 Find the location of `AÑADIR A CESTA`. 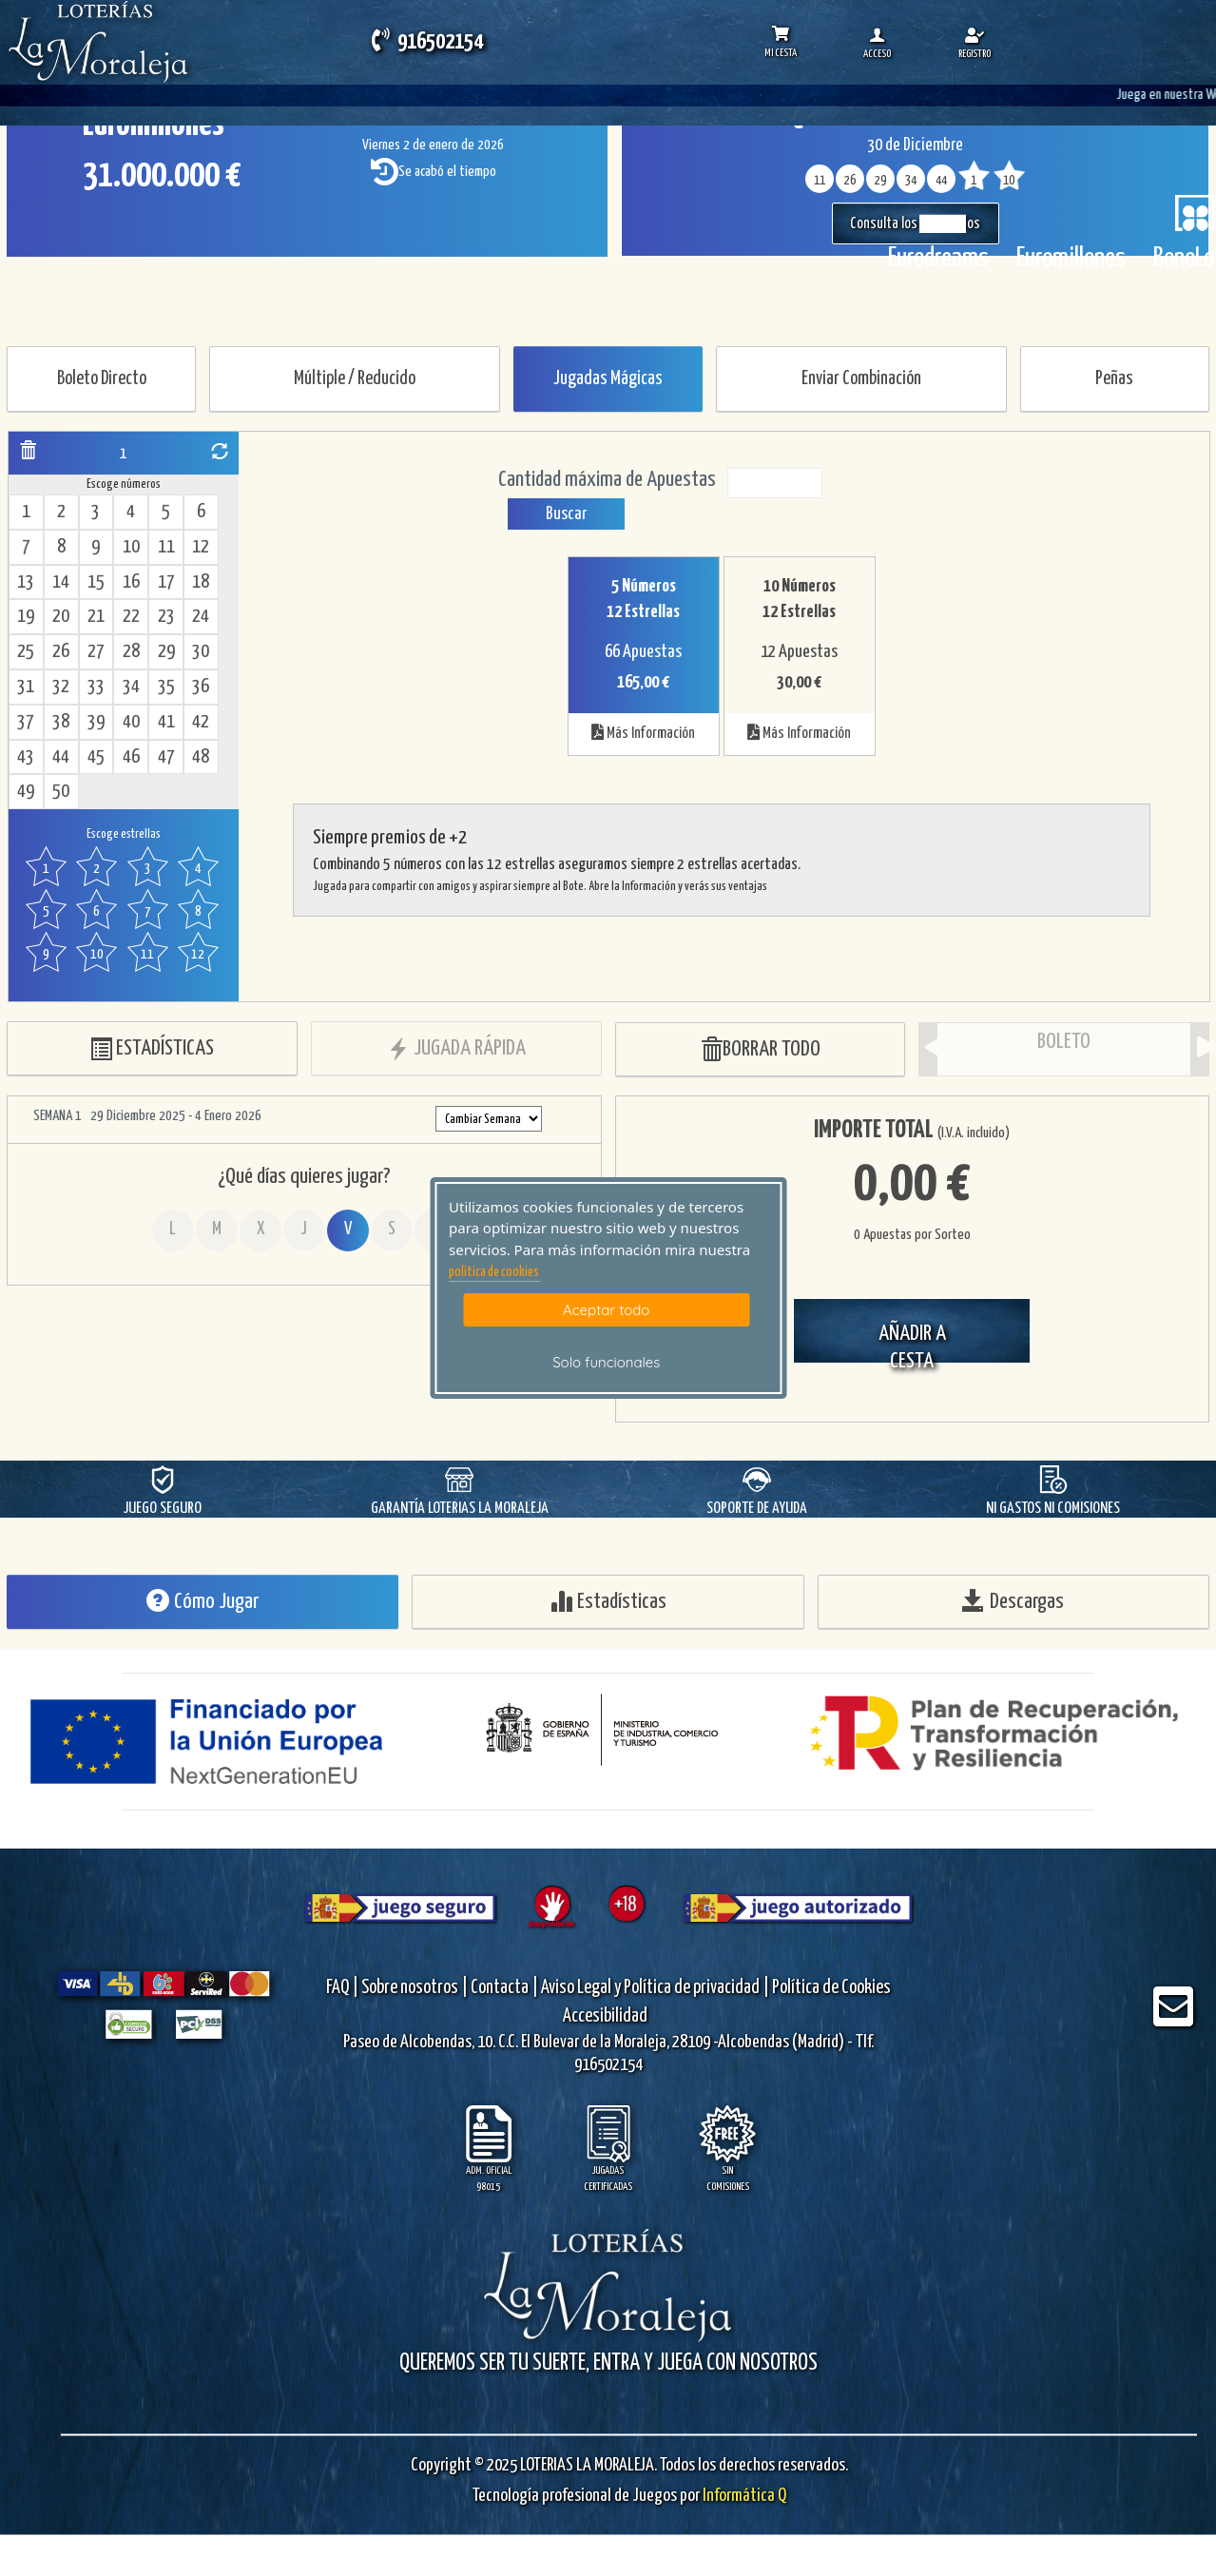

AÑADIR A CESTA is located at coordinates (912, 1343).